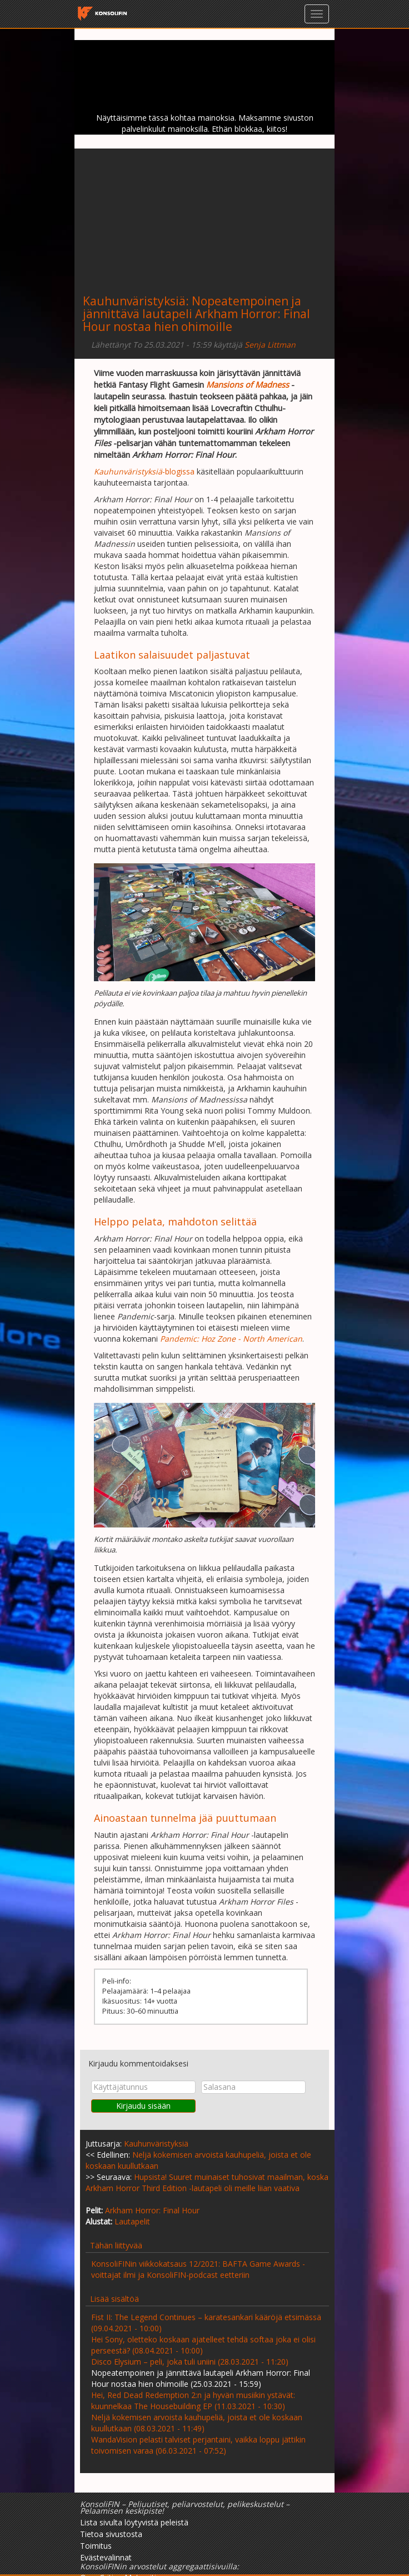 The width and height of the screenshot is (409, 2576). Describe the element at coordinates (143, 2105) in the screenshot. I see `Kirjaudu sisään` at that location.